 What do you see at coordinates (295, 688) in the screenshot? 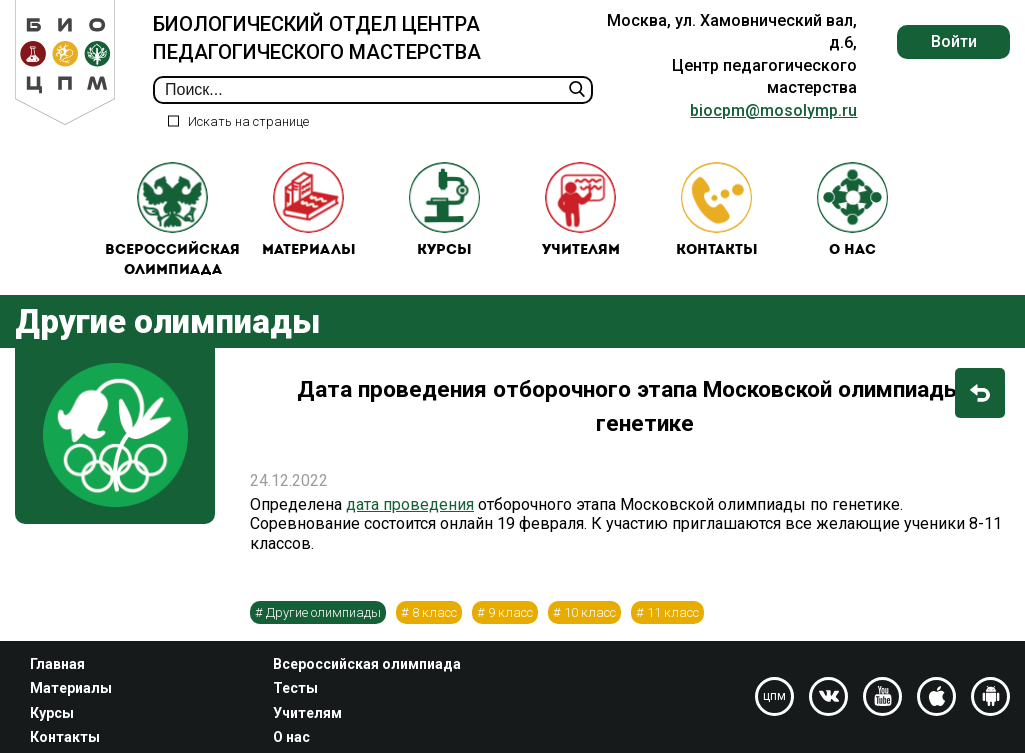
I see `Тесты` at bounding box center [295, 688].